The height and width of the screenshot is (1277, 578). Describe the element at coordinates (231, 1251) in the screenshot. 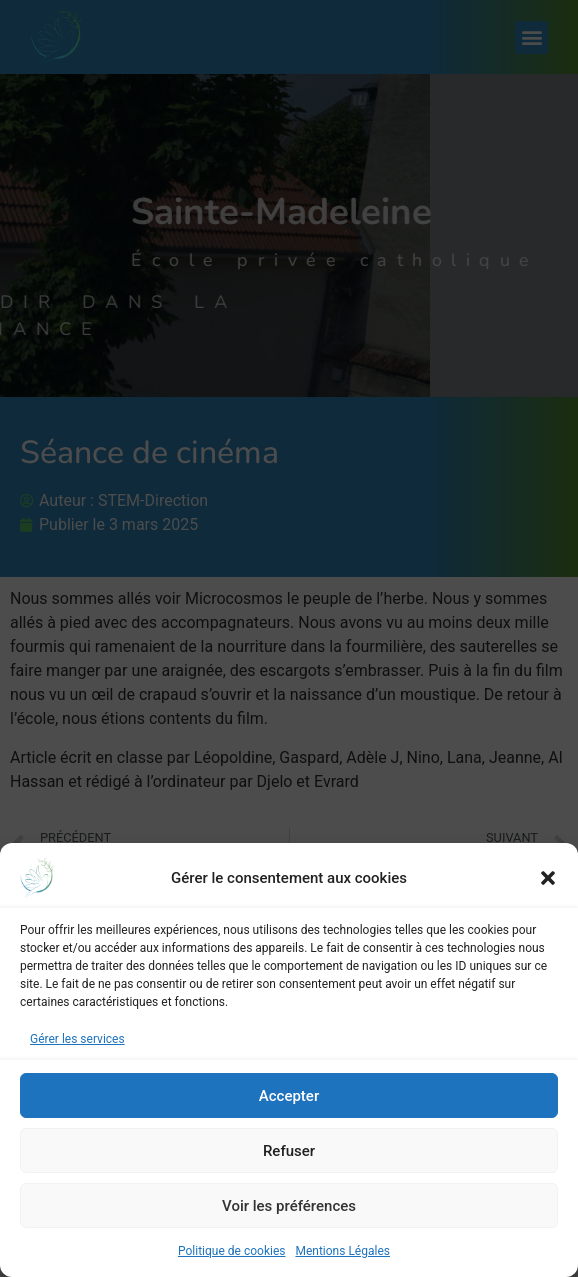

I see `Politique de cookies` at that location.